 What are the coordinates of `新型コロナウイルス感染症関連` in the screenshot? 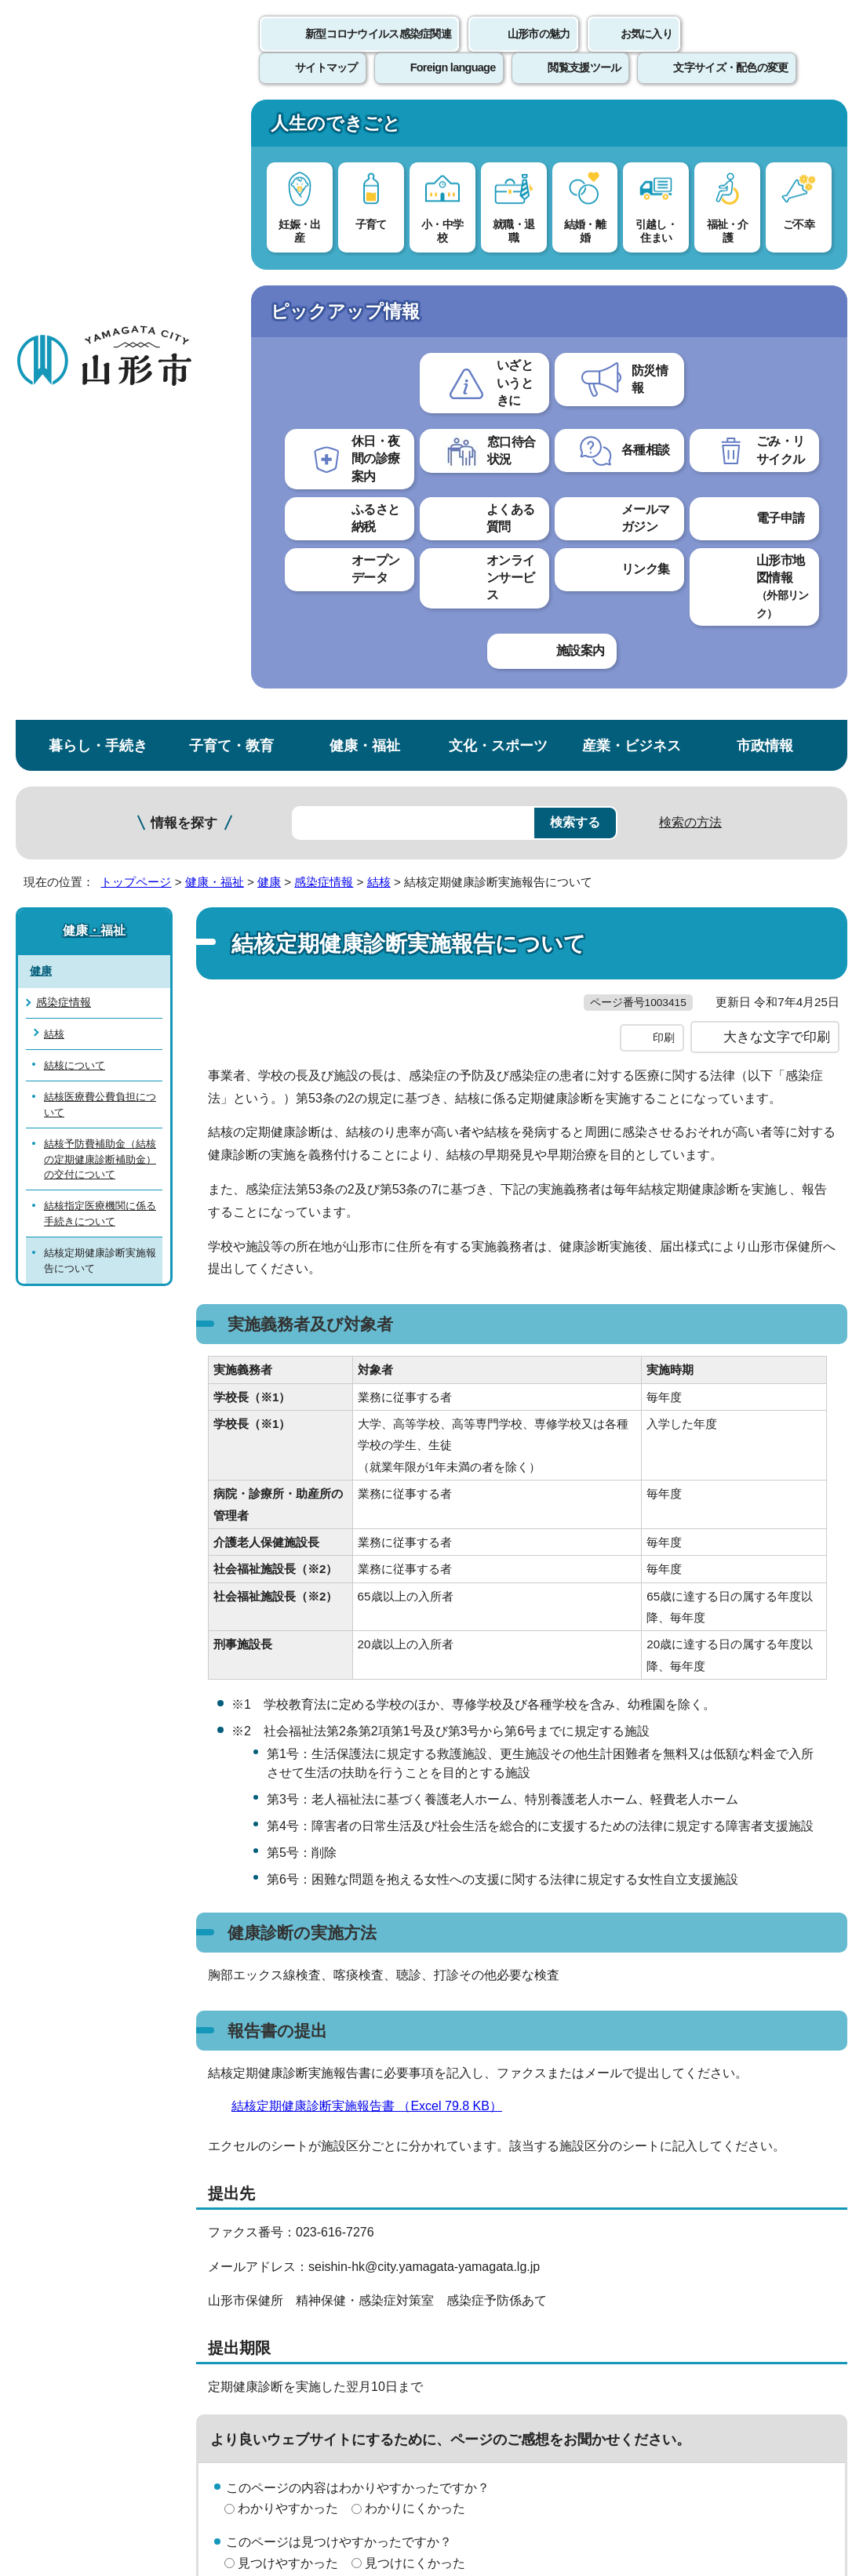 It's located at (378, 51).